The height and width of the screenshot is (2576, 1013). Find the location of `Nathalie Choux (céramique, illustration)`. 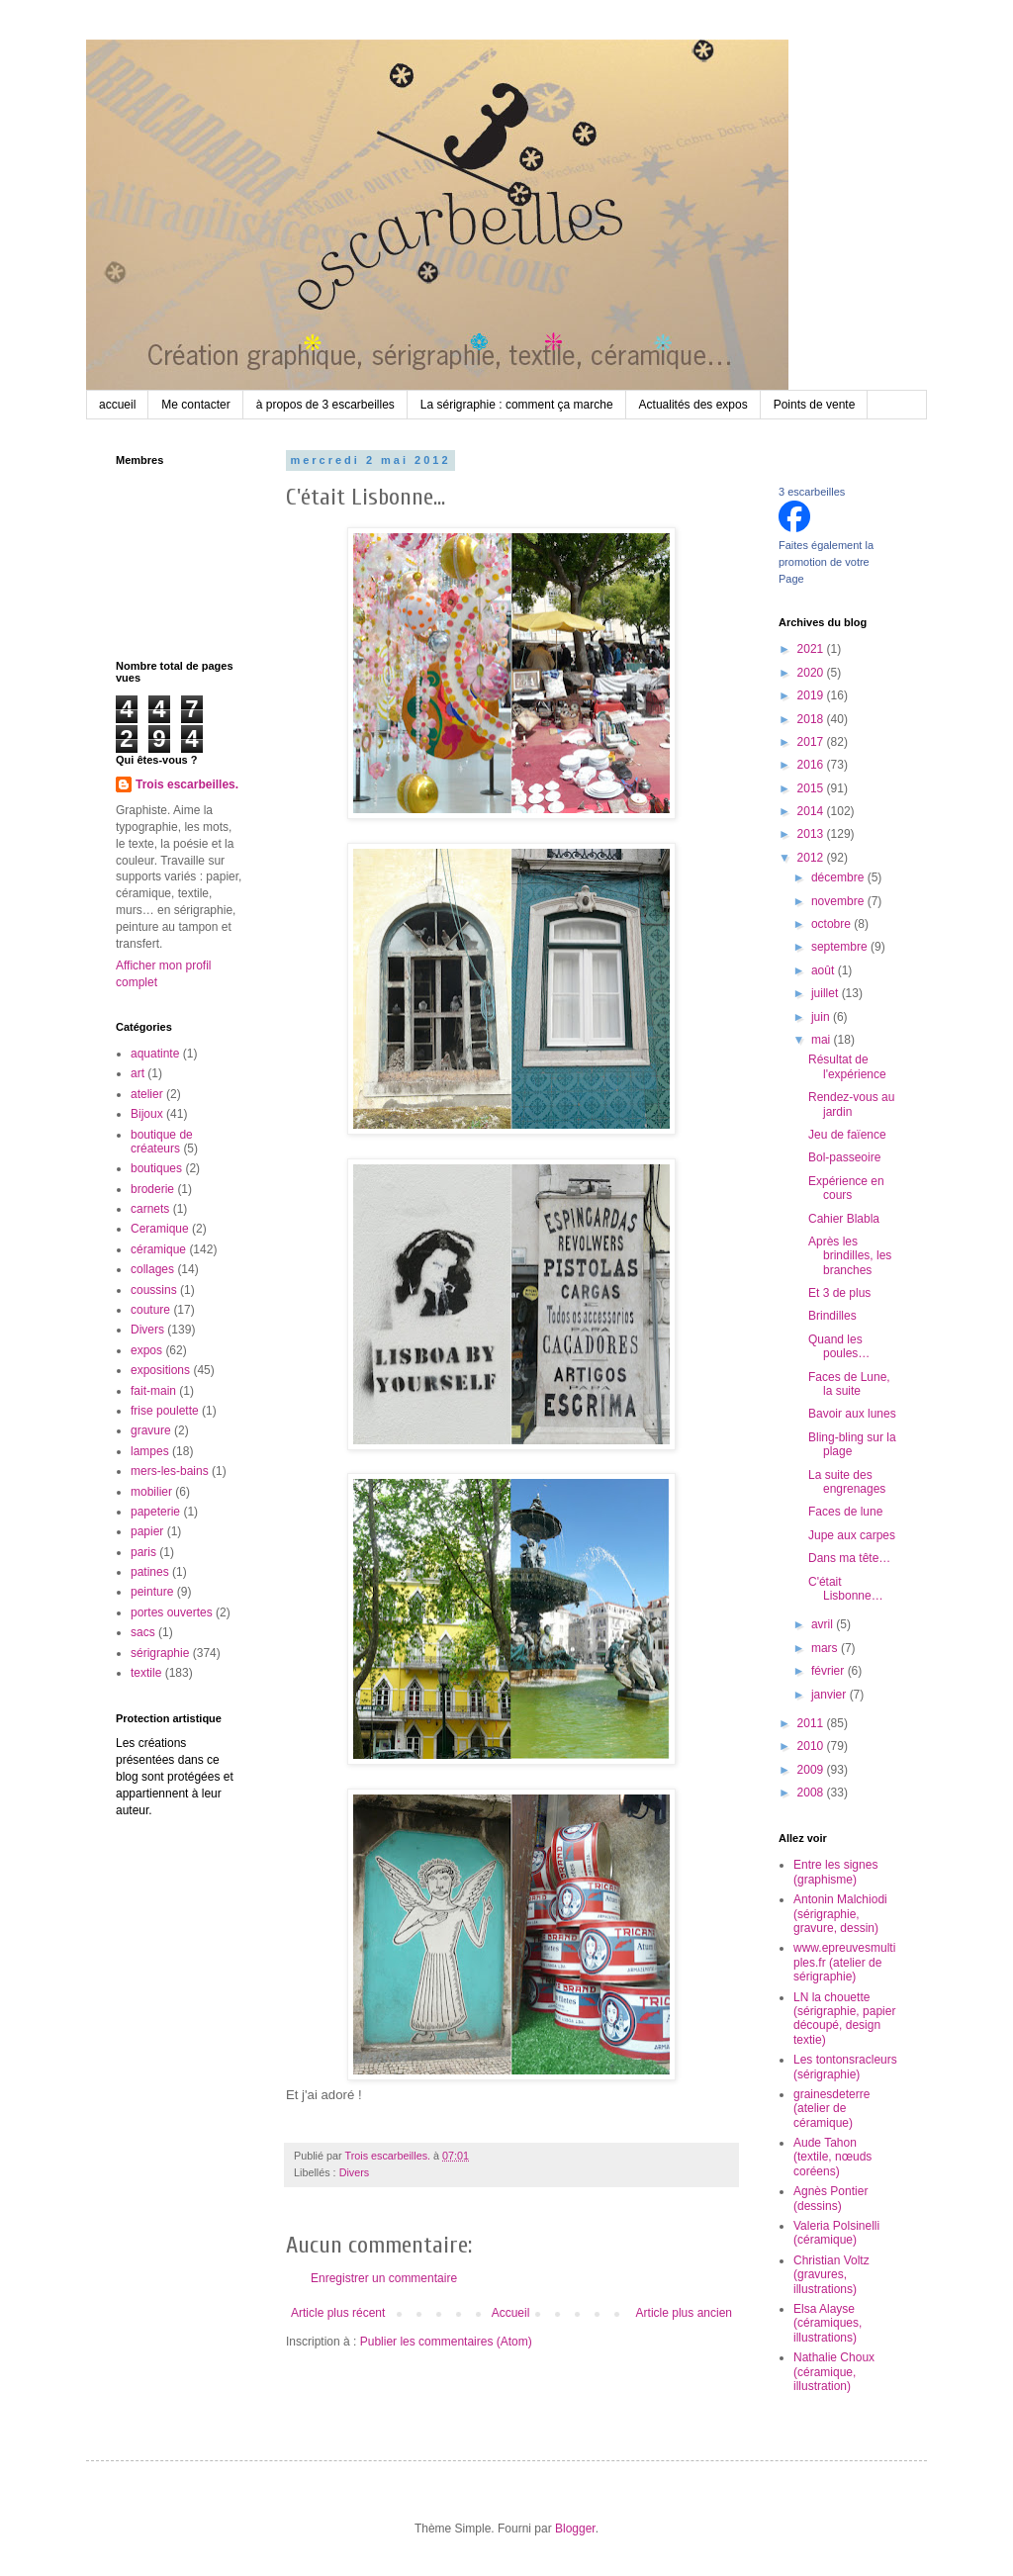

Nathalie Choux (céramique, illustration) is located at coordinates (834, 2371).